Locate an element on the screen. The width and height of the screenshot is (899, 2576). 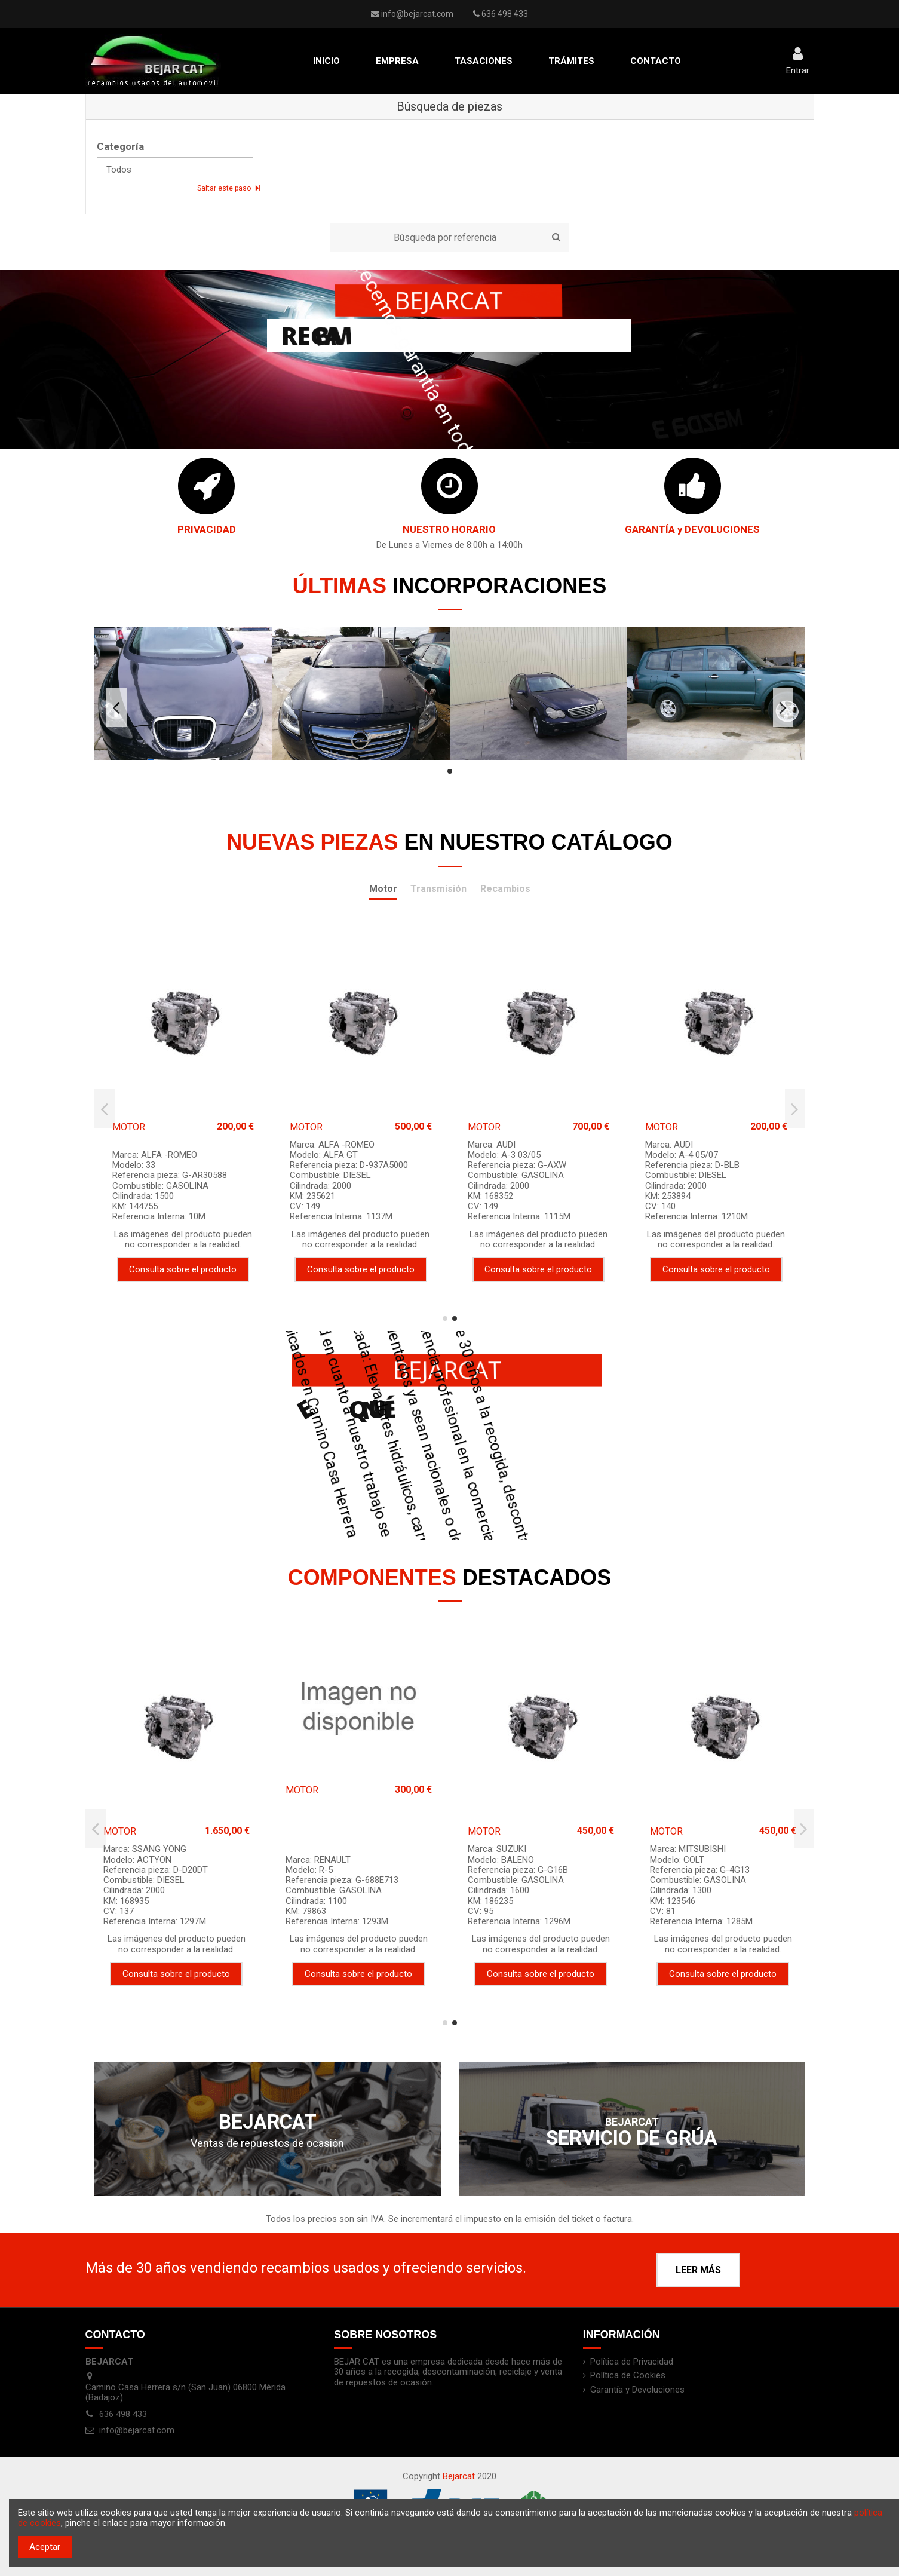
MOTOR is located at coordinates (128, 1127).